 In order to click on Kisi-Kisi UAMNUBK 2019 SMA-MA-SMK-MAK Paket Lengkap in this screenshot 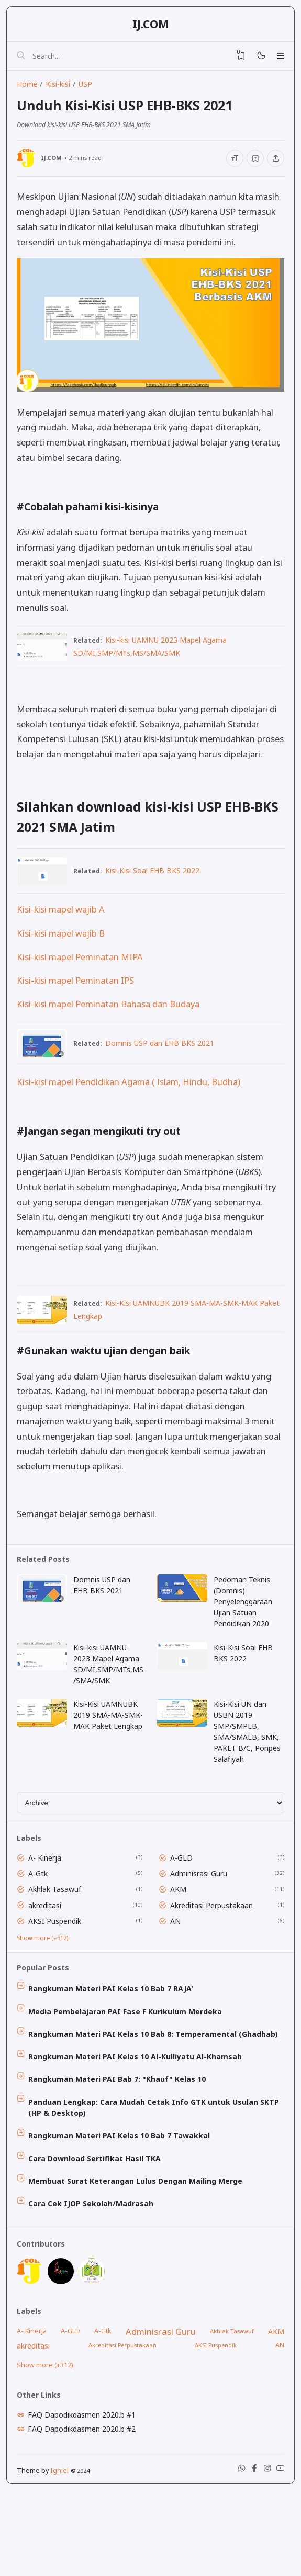, I will do `click(108, 1761)`.